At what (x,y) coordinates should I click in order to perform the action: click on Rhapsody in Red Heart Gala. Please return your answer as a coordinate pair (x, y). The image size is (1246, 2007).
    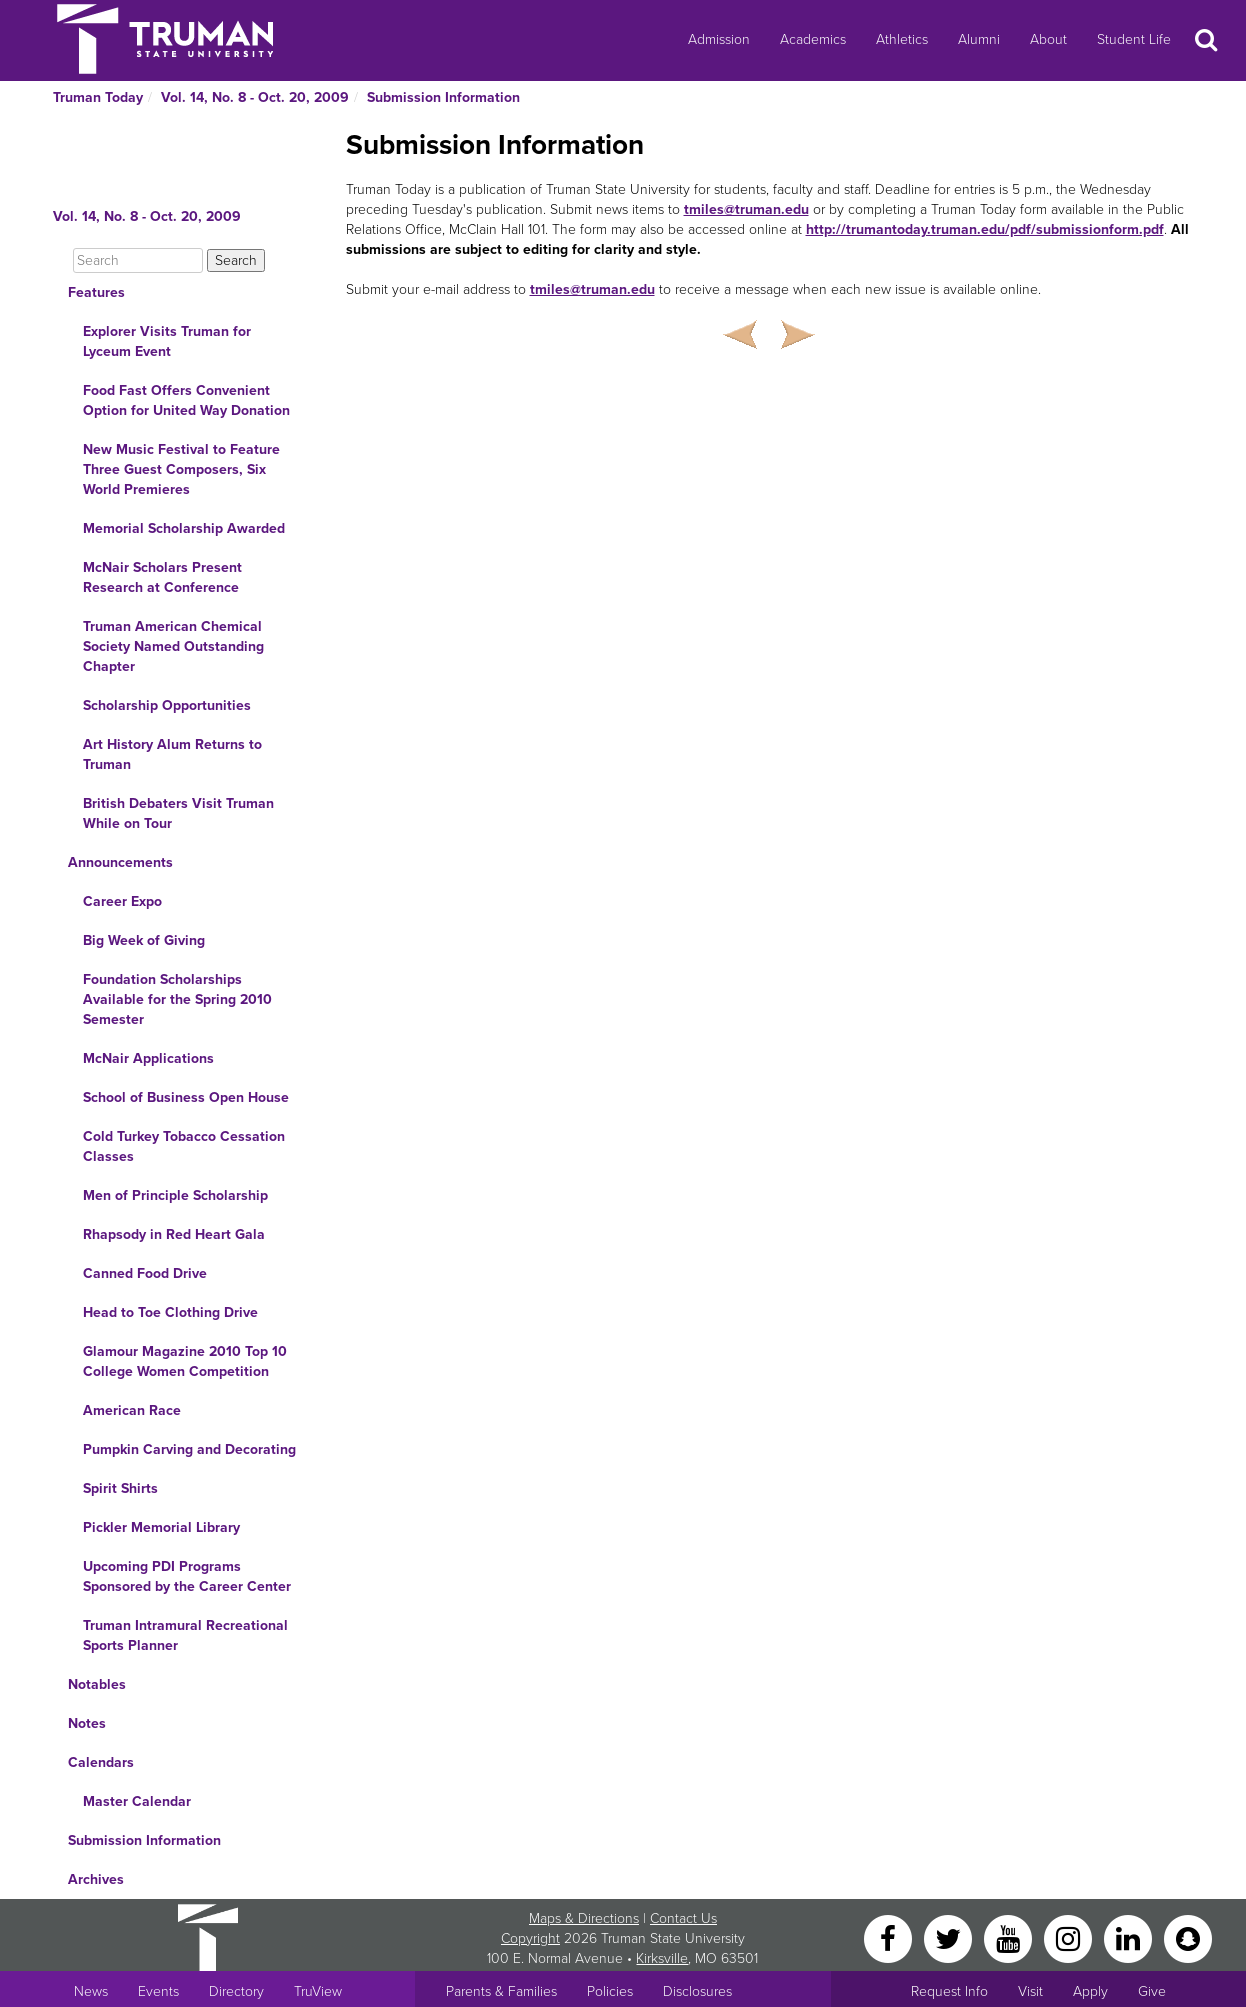
    Looking at the image, I should click on (174, 1234).